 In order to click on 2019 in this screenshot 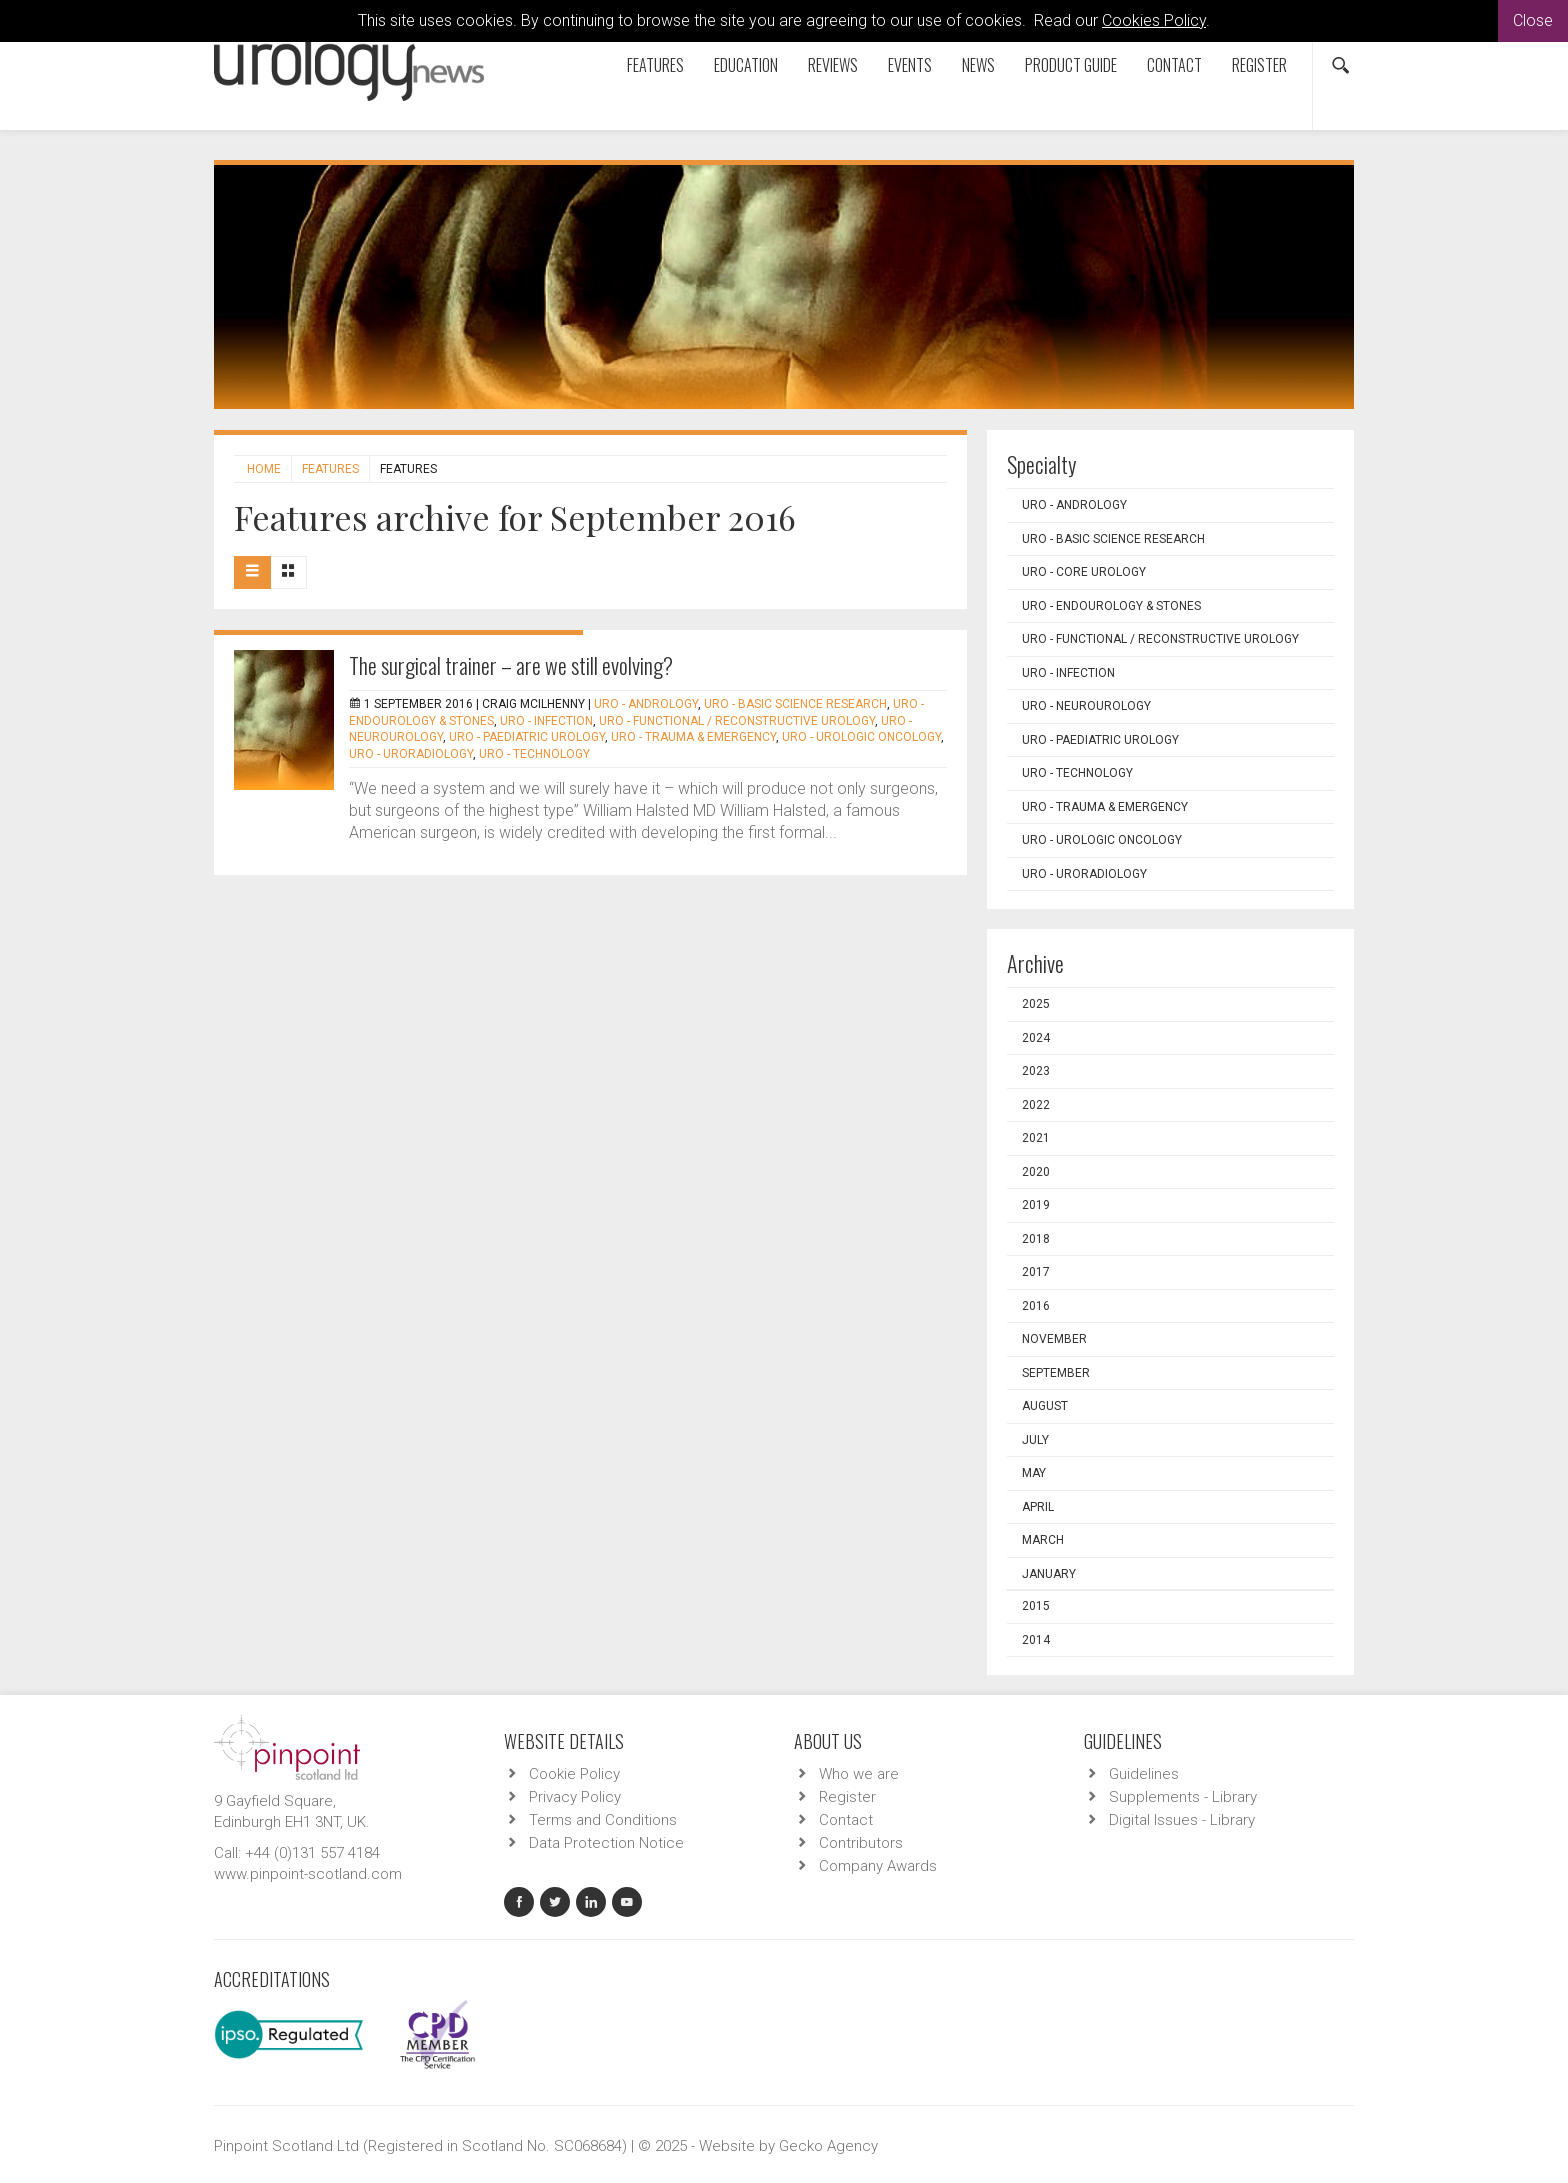, I will do `click(1036, 1205)`.